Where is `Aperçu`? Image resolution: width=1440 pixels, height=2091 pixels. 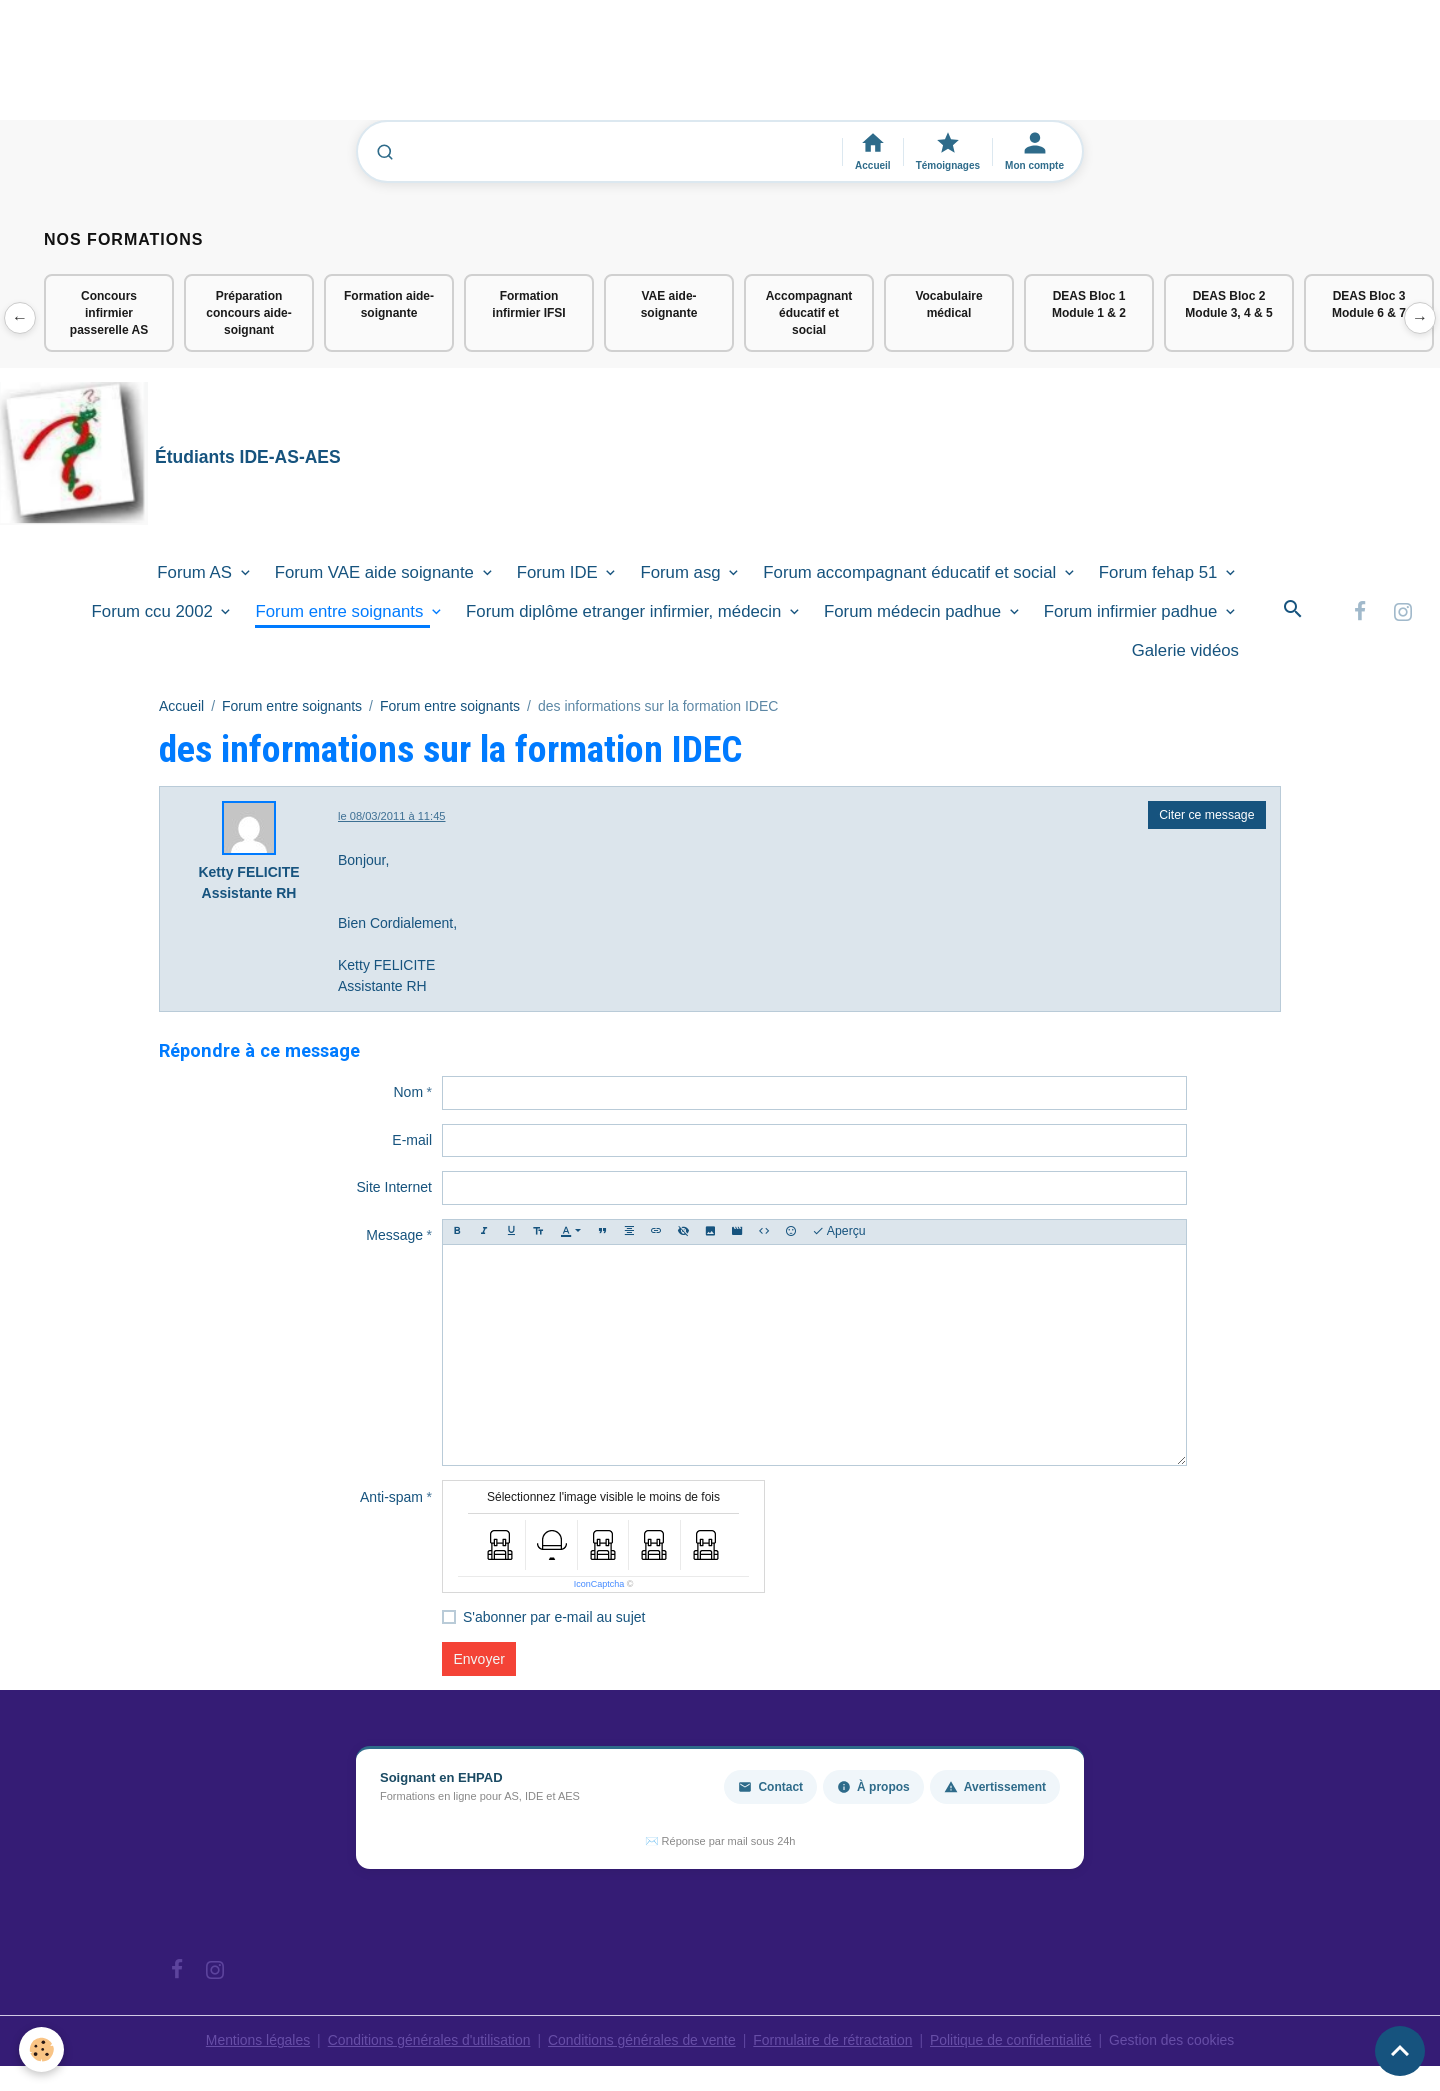
Aperçu is located at coordinates (839, 1232).